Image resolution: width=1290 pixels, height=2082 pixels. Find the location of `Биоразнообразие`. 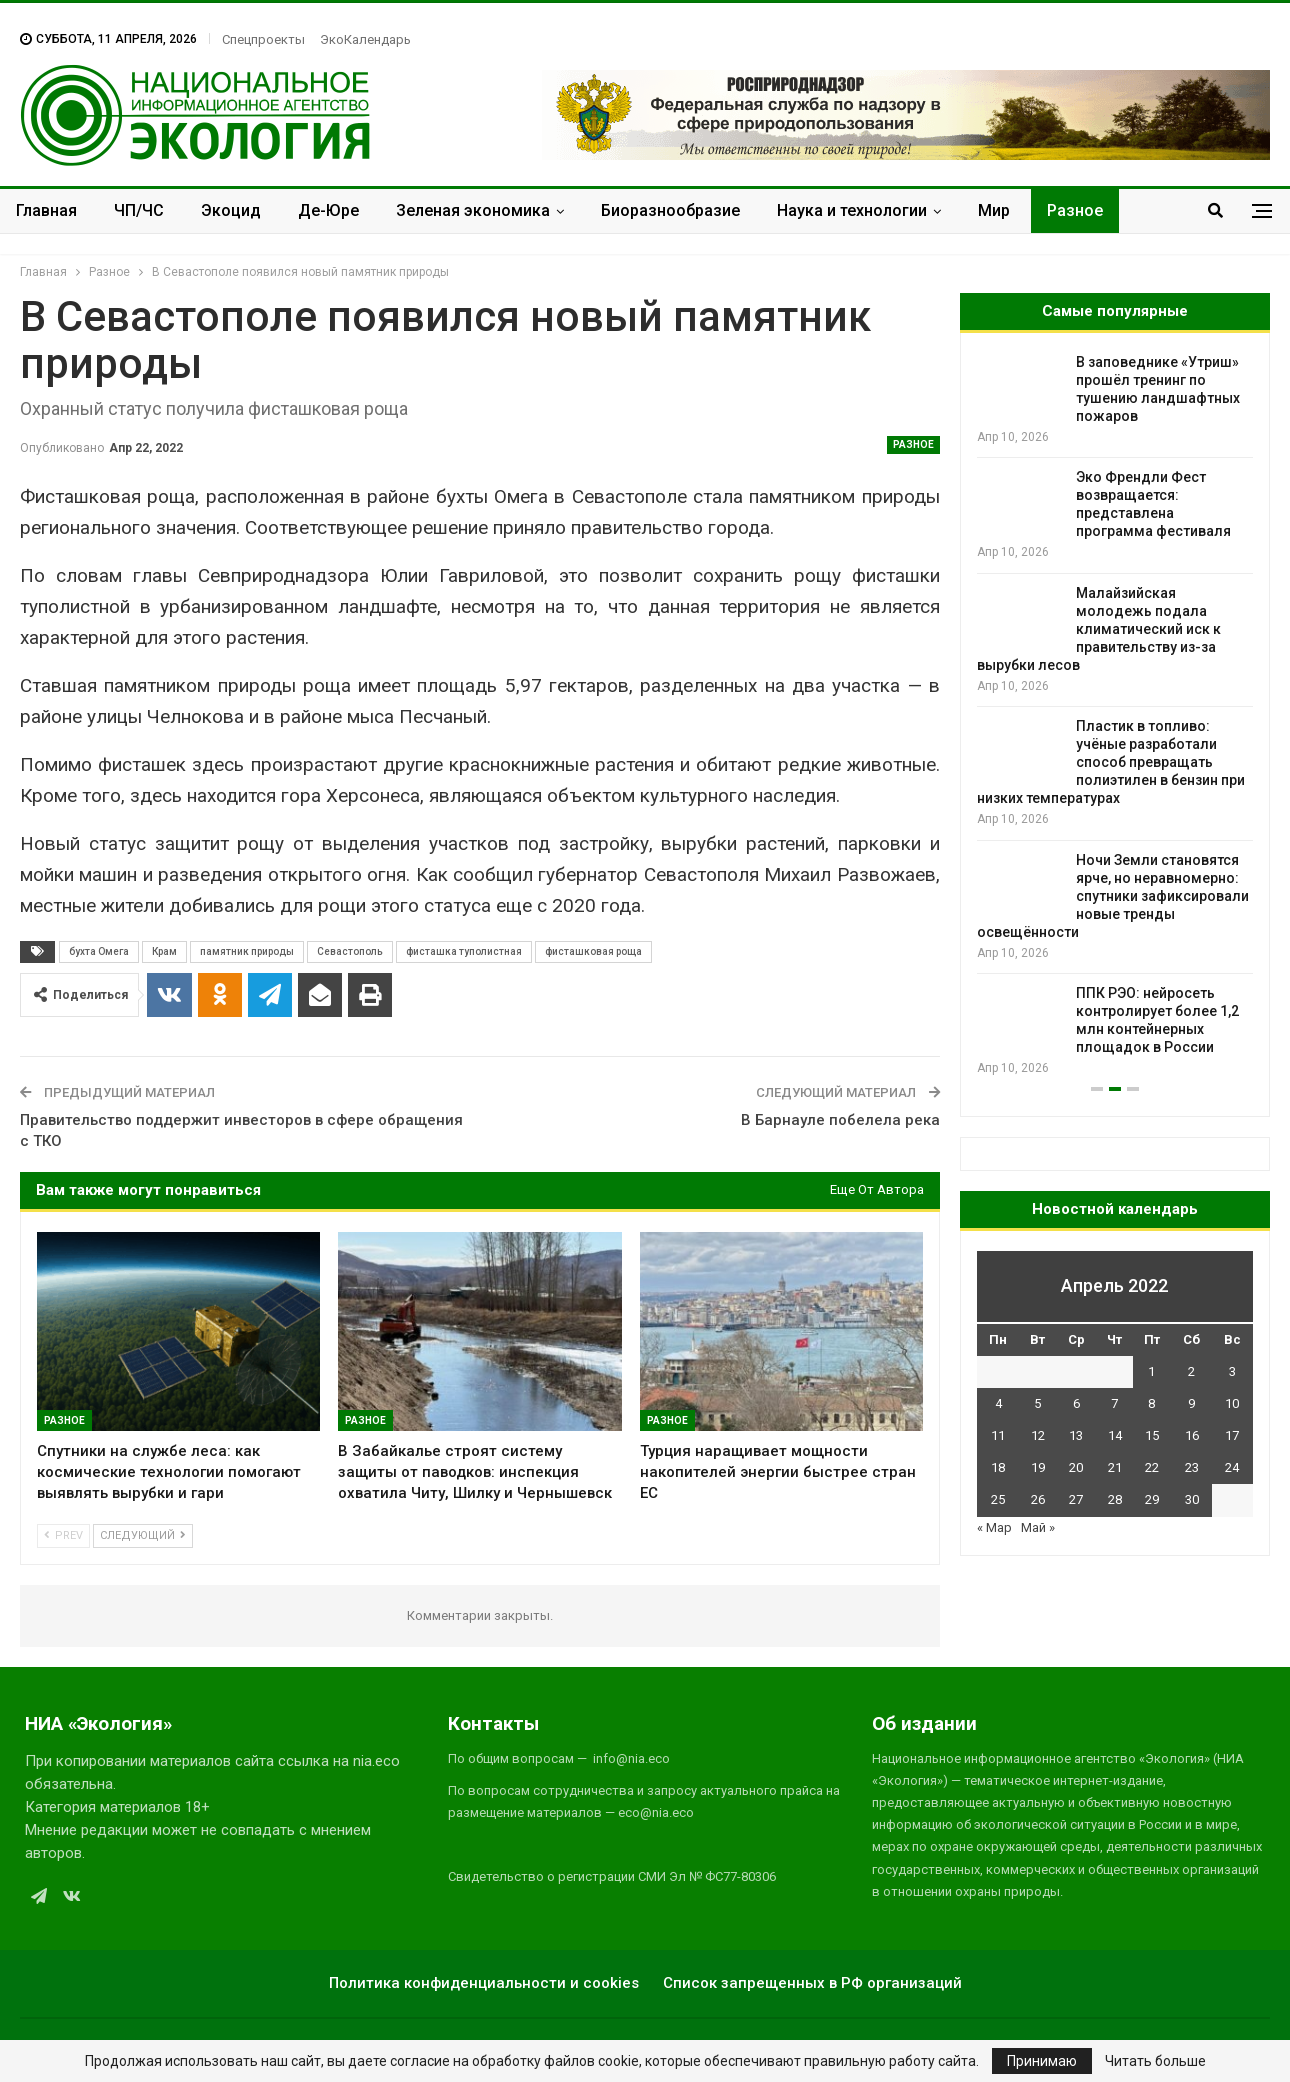

Биоразнообразие is located at coordinates (670, 210).